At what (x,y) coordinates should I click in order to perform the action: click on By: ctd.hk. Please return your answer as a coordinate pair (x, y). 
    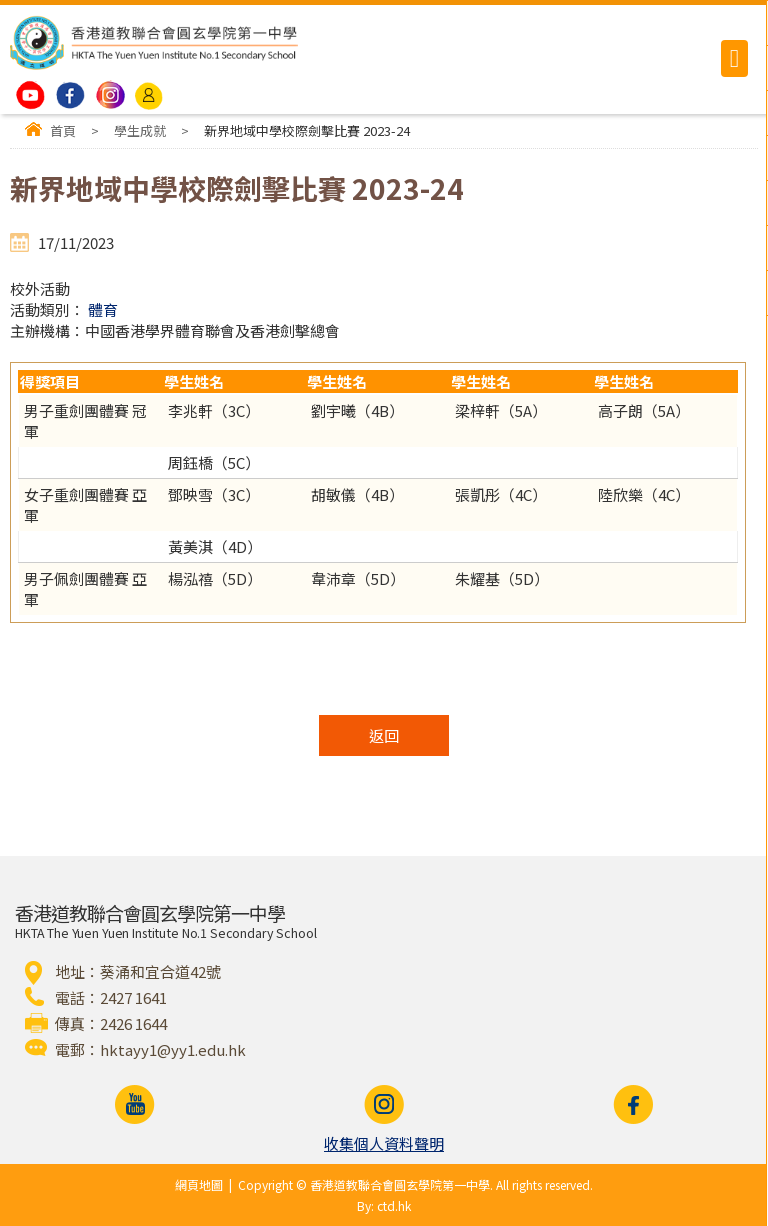
    Looking at the image, I should click on (384, 1205).